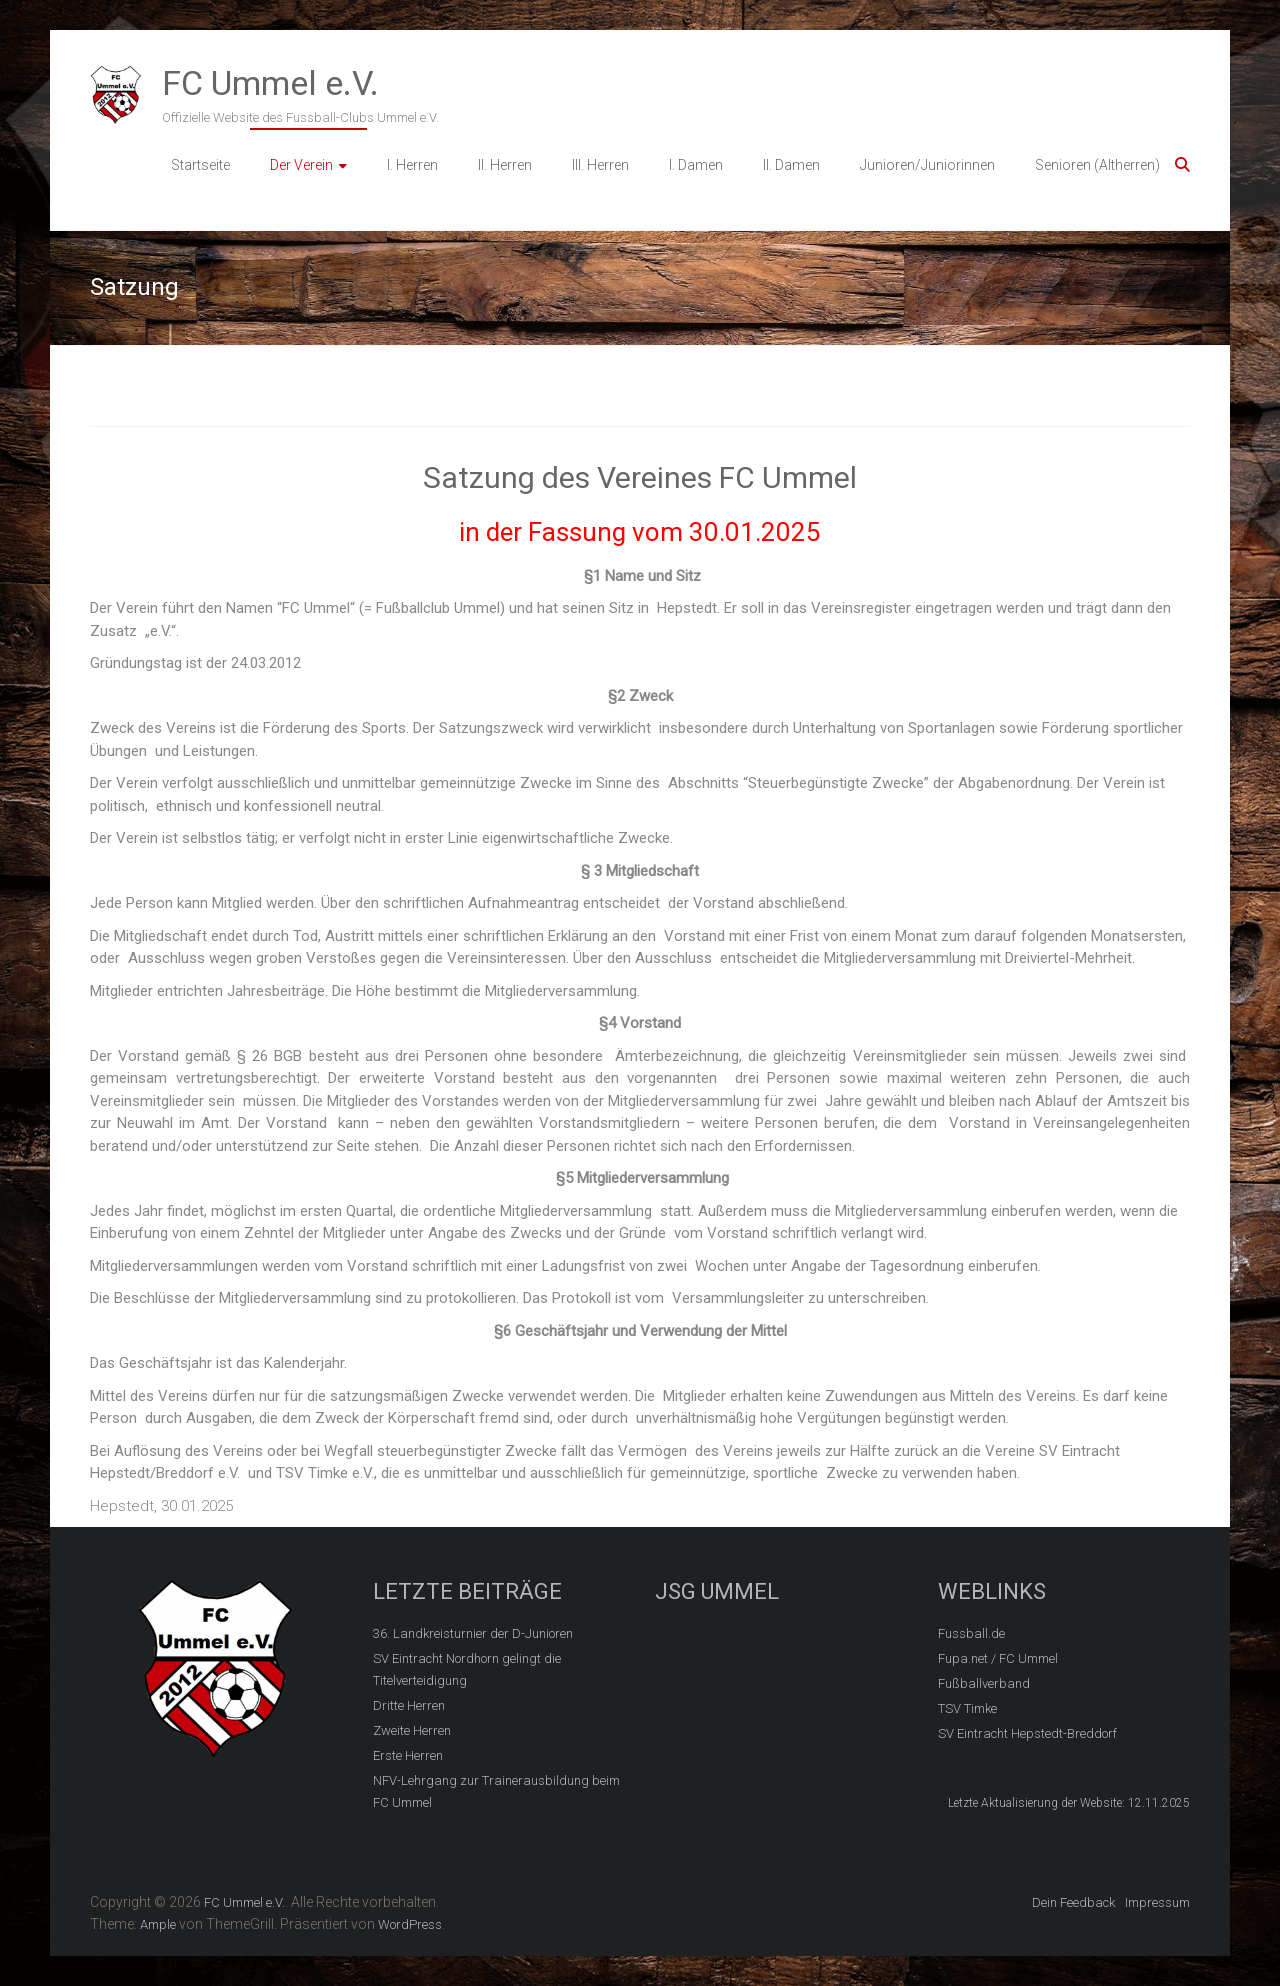  Describe the element at coordinates (998, 1658) in the screenshot. I see `Fupa.net / FC Ummel` at that location.